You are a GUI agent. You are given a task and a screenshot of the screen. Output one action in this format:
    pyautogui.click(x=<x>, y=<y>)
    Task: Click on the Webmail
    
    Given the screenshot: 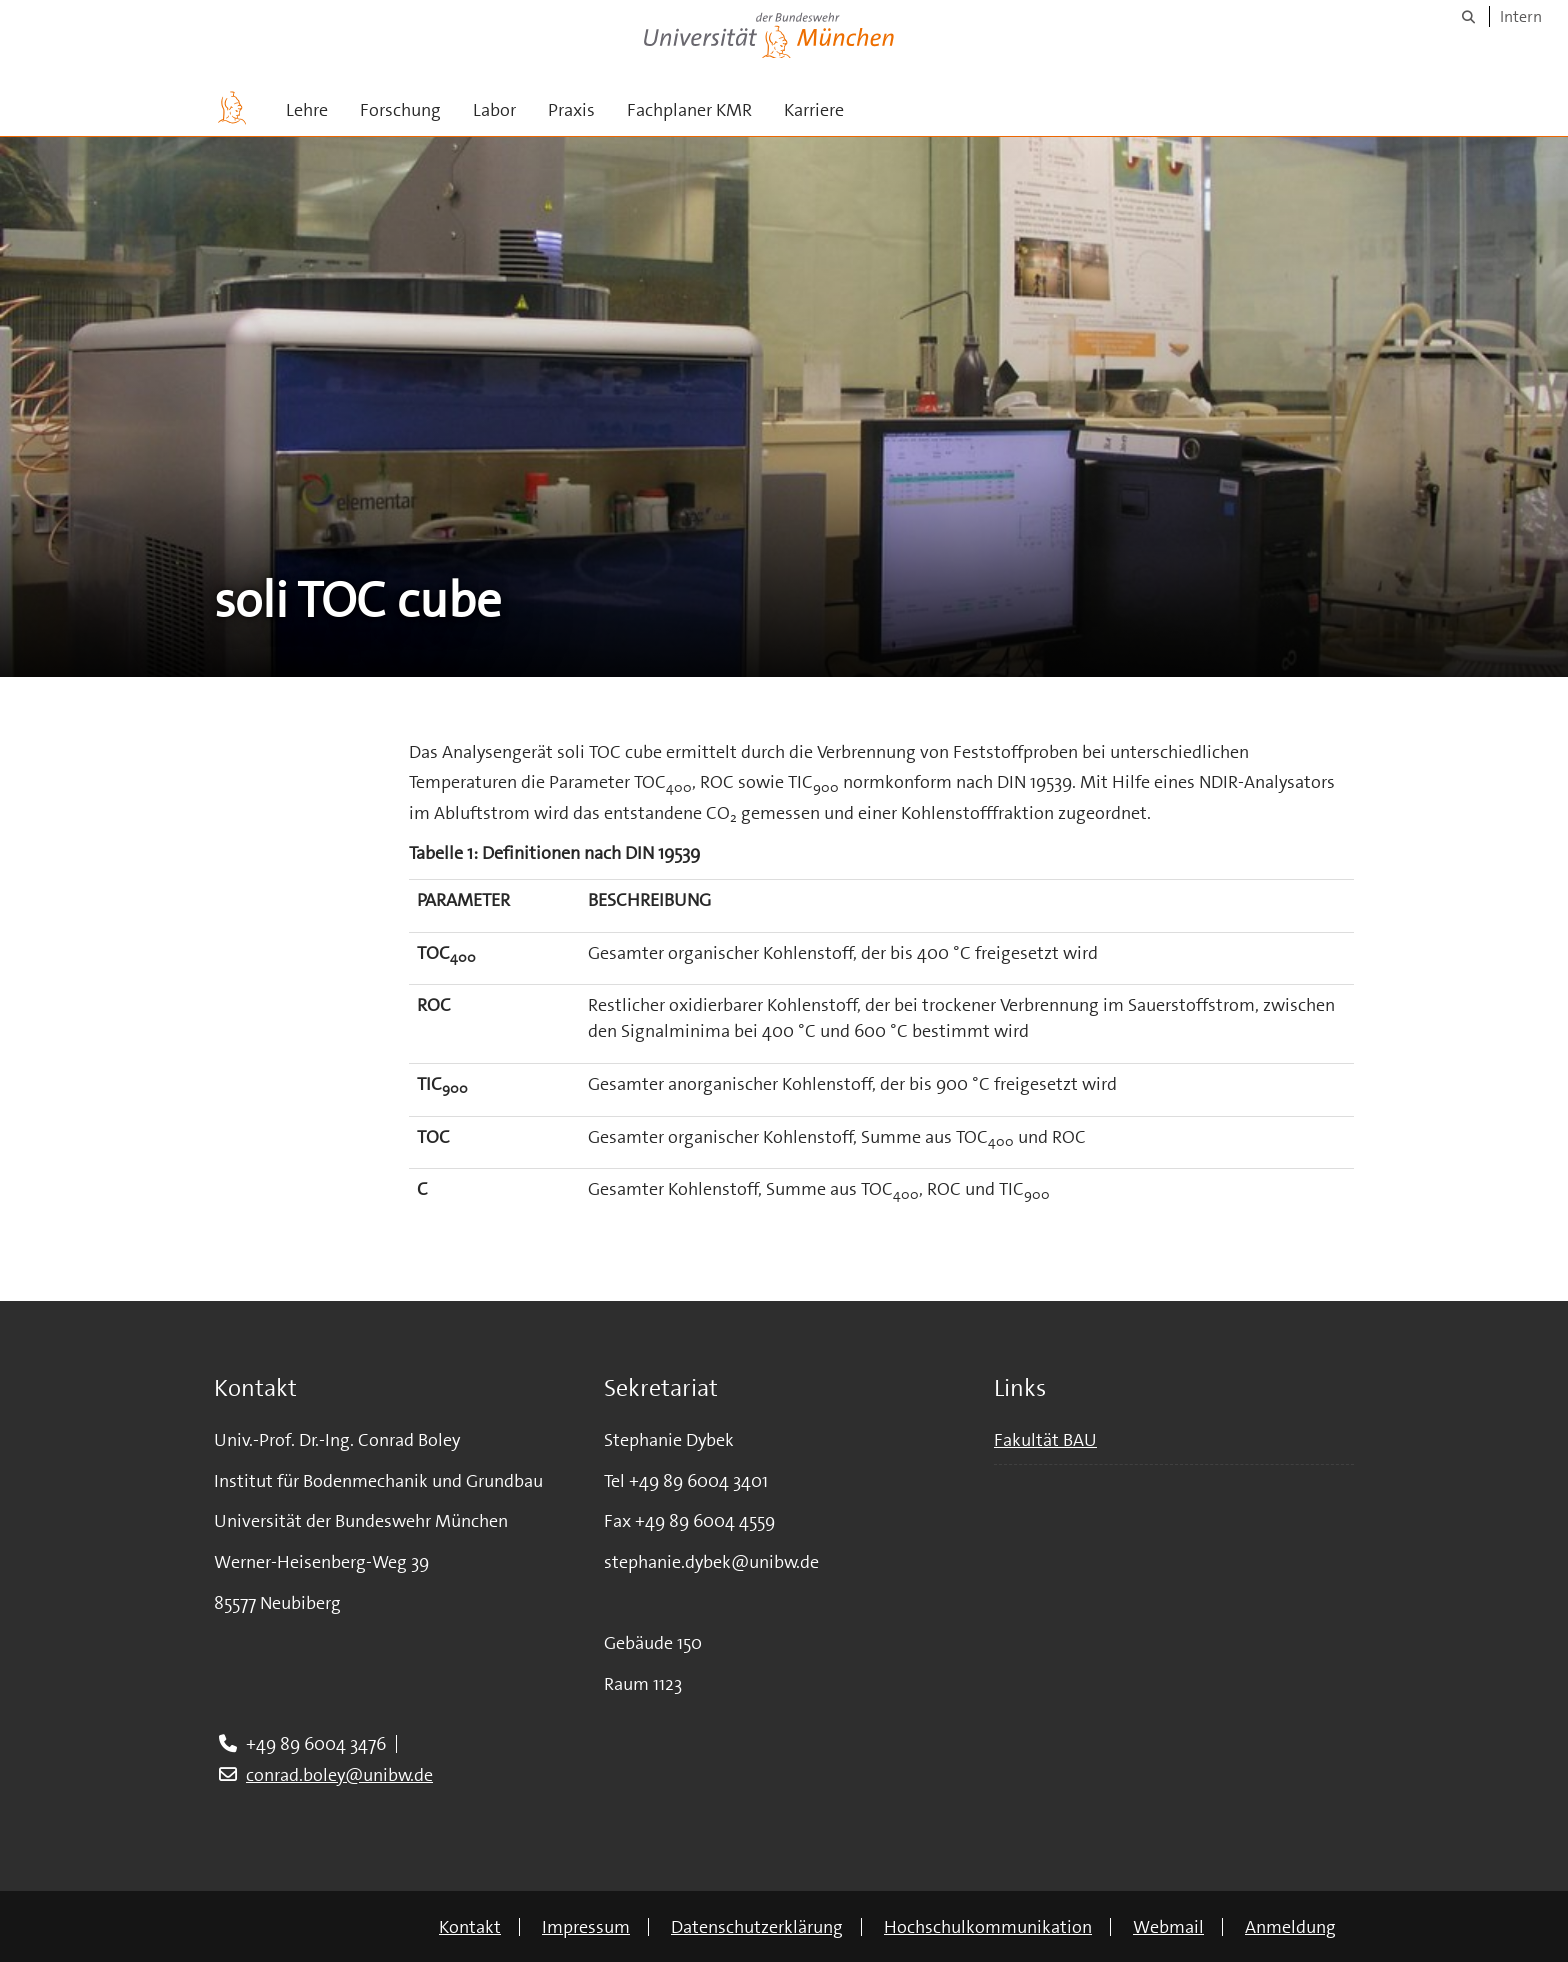 What is the action you would take?
    pyautogui.click(x=1168, y=1927)
    